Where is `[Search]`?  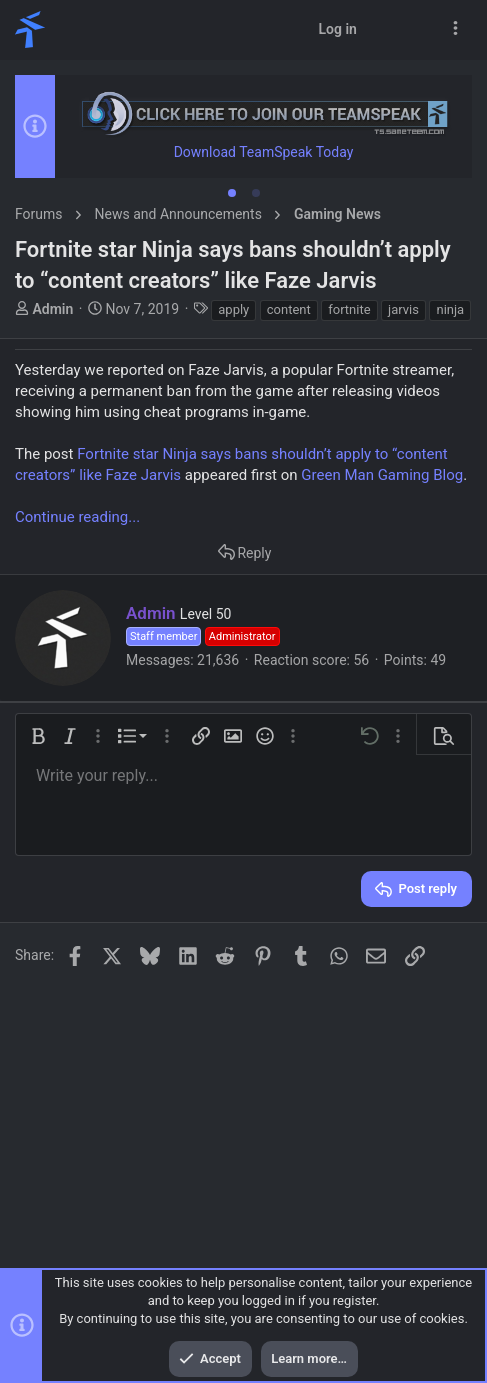
[Search] is located at coordinates (418, 29).